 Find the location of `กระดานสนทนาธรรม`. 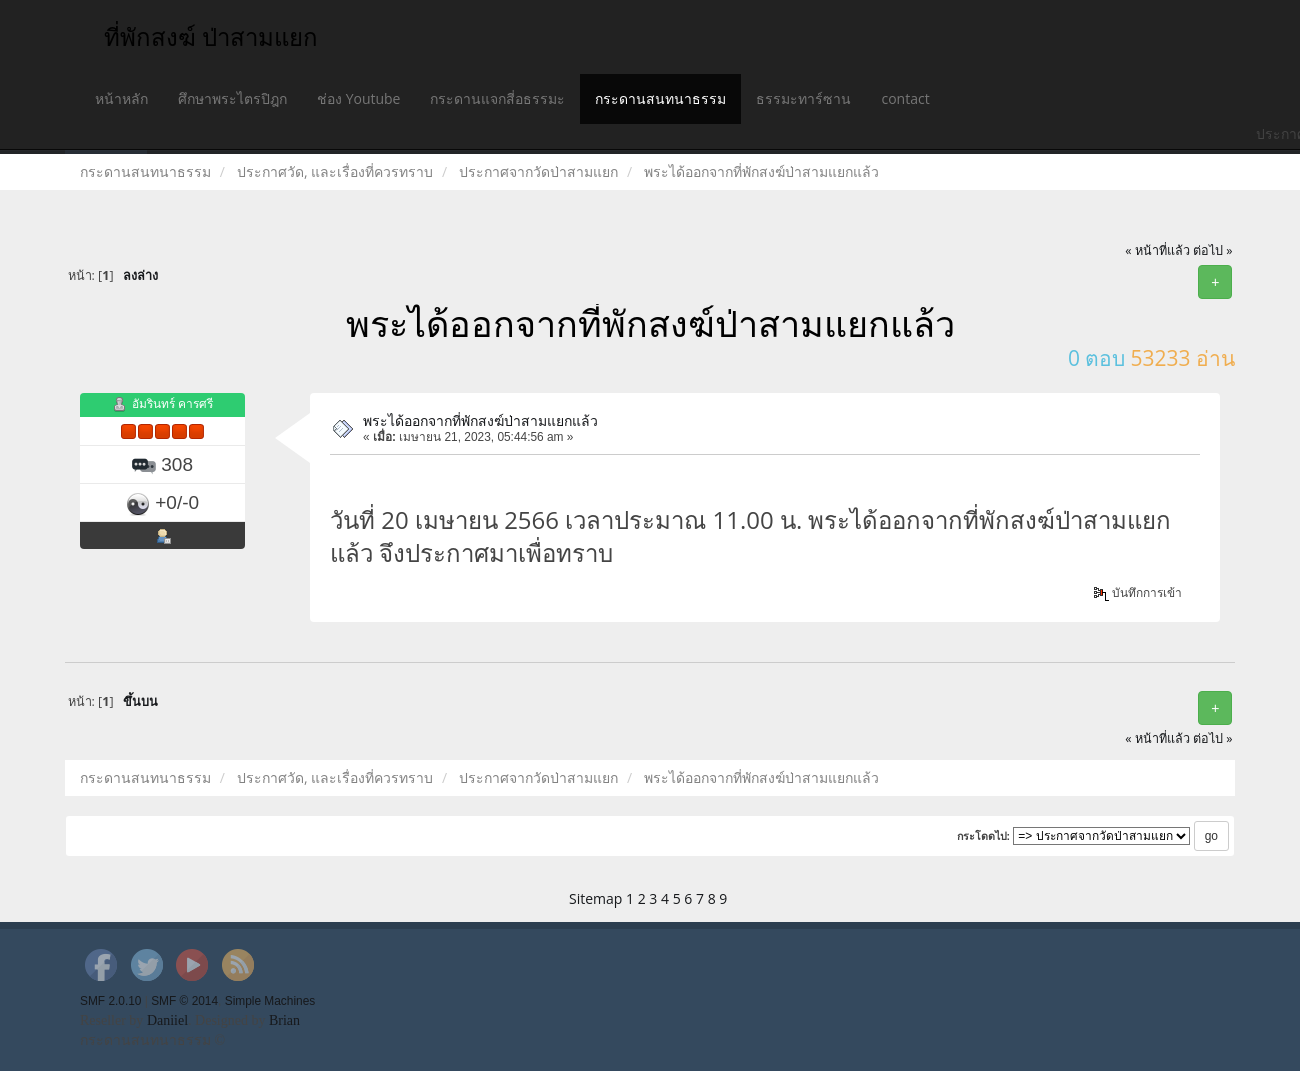

กระดานสนทนาธรรม is located at coordinates (660, 98).